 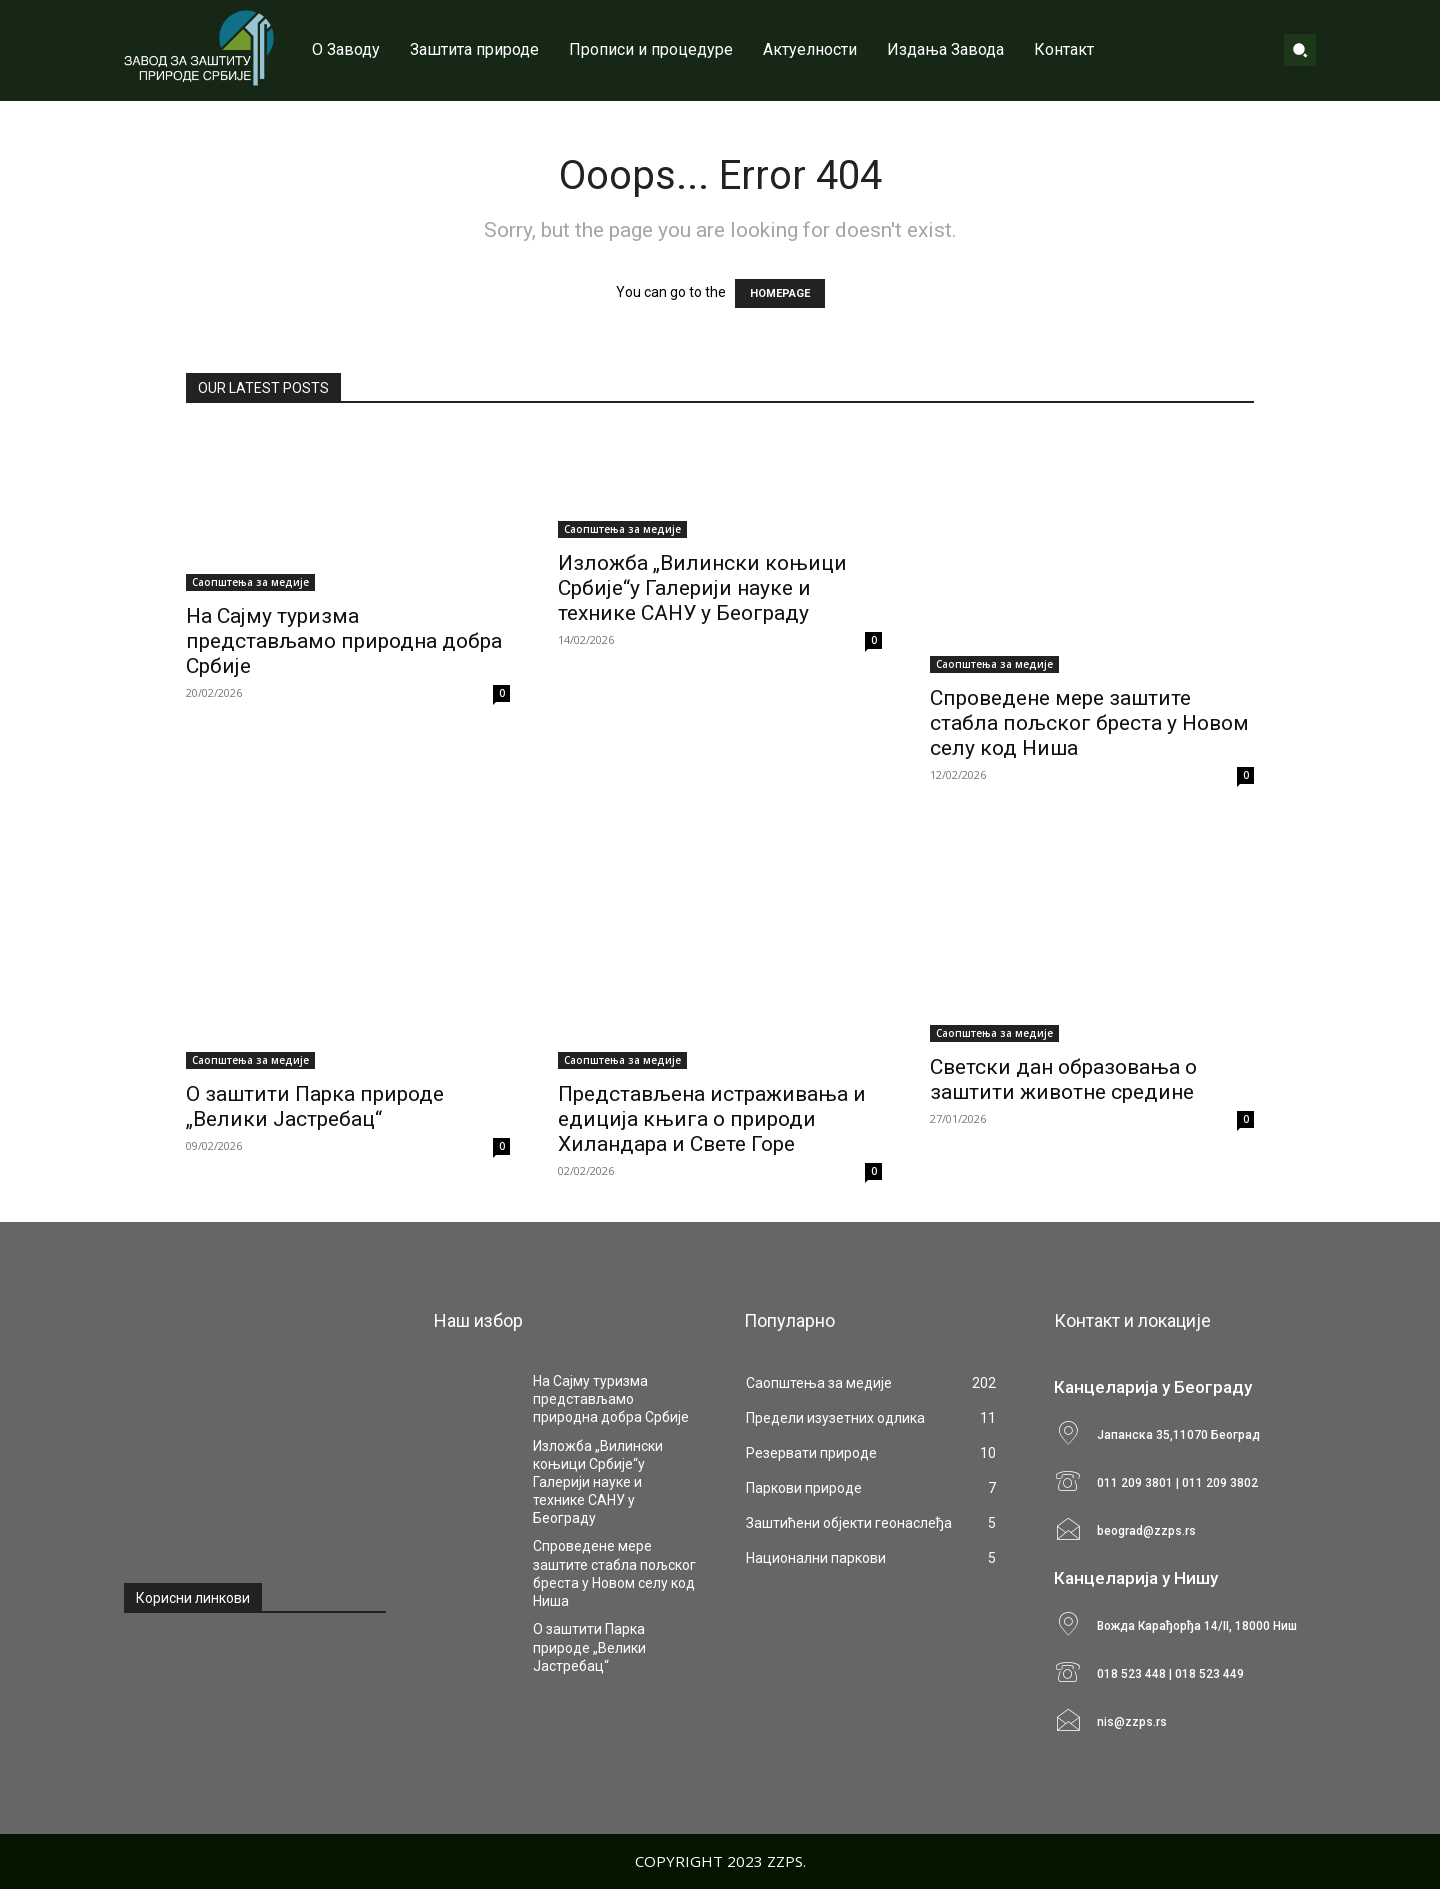 I want to click on На Сајму туризма представљамо природна добра Србије, so click(x=344, y=641).